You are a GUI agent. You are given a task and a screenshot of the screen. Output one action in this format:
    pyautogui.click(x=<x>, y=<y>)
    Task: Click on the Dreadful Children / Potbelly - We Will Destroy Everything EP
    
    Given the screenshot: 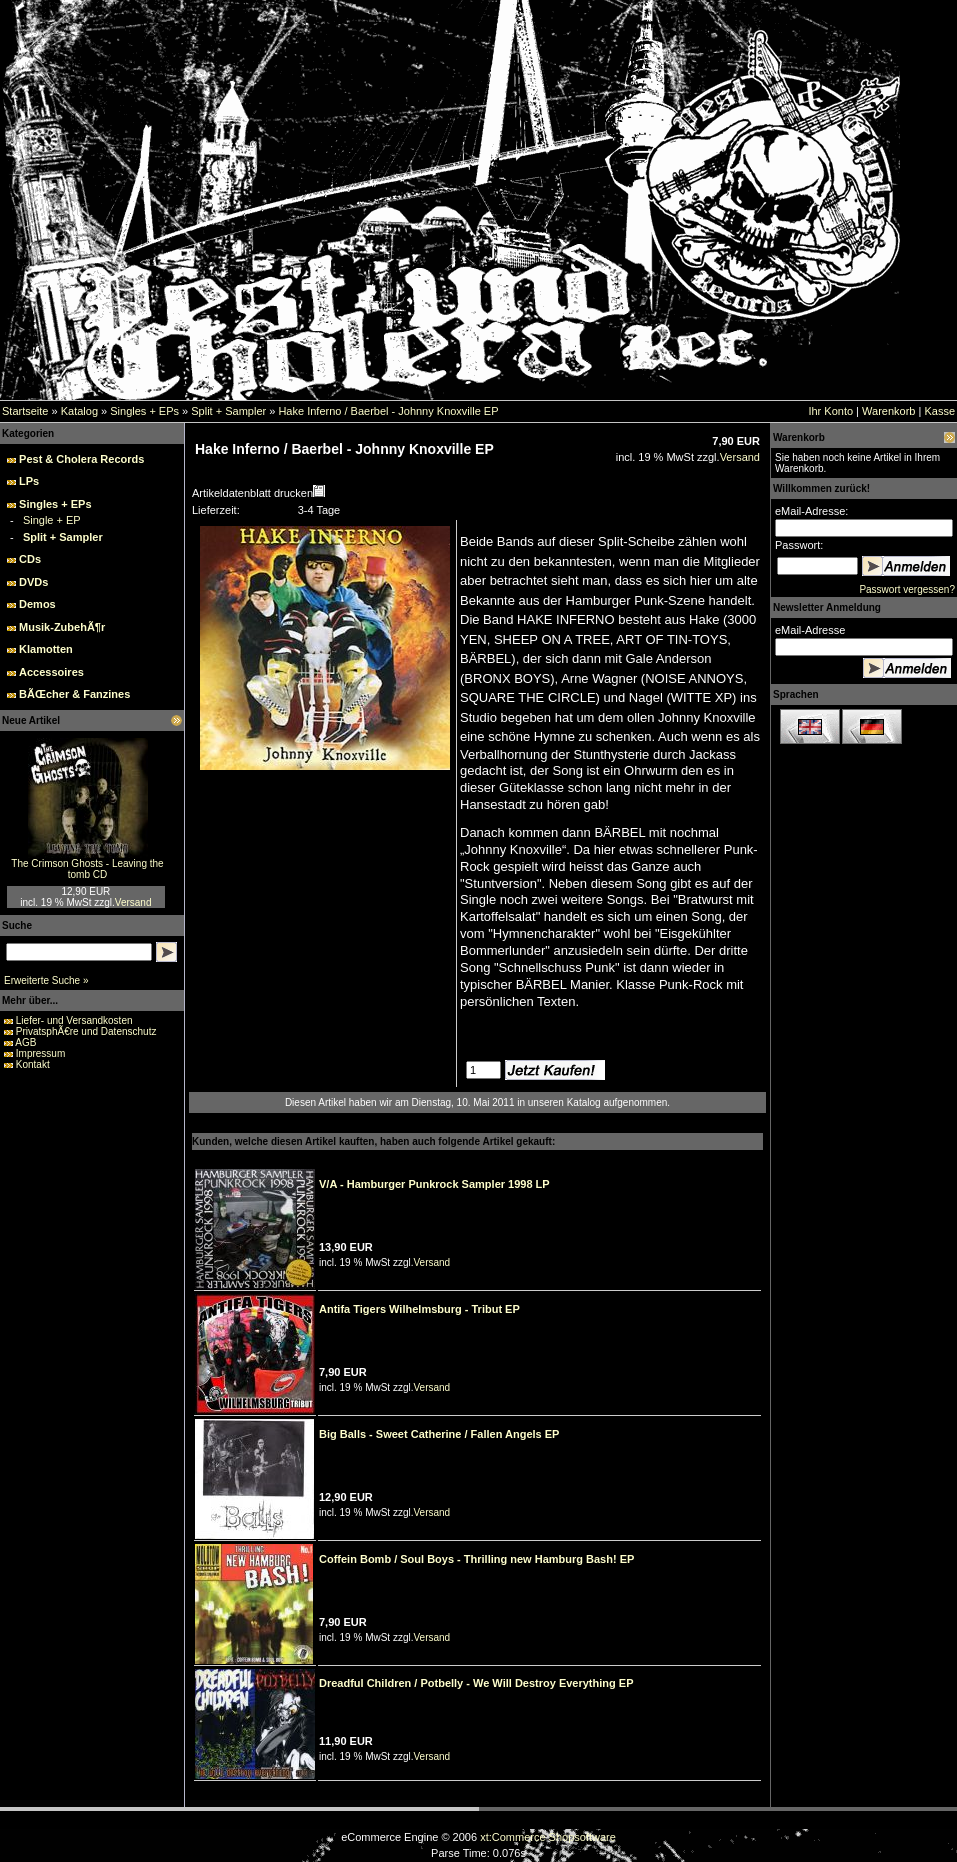 What is the action you would take?
    pyautogui.click(x=476, y=1683)
    